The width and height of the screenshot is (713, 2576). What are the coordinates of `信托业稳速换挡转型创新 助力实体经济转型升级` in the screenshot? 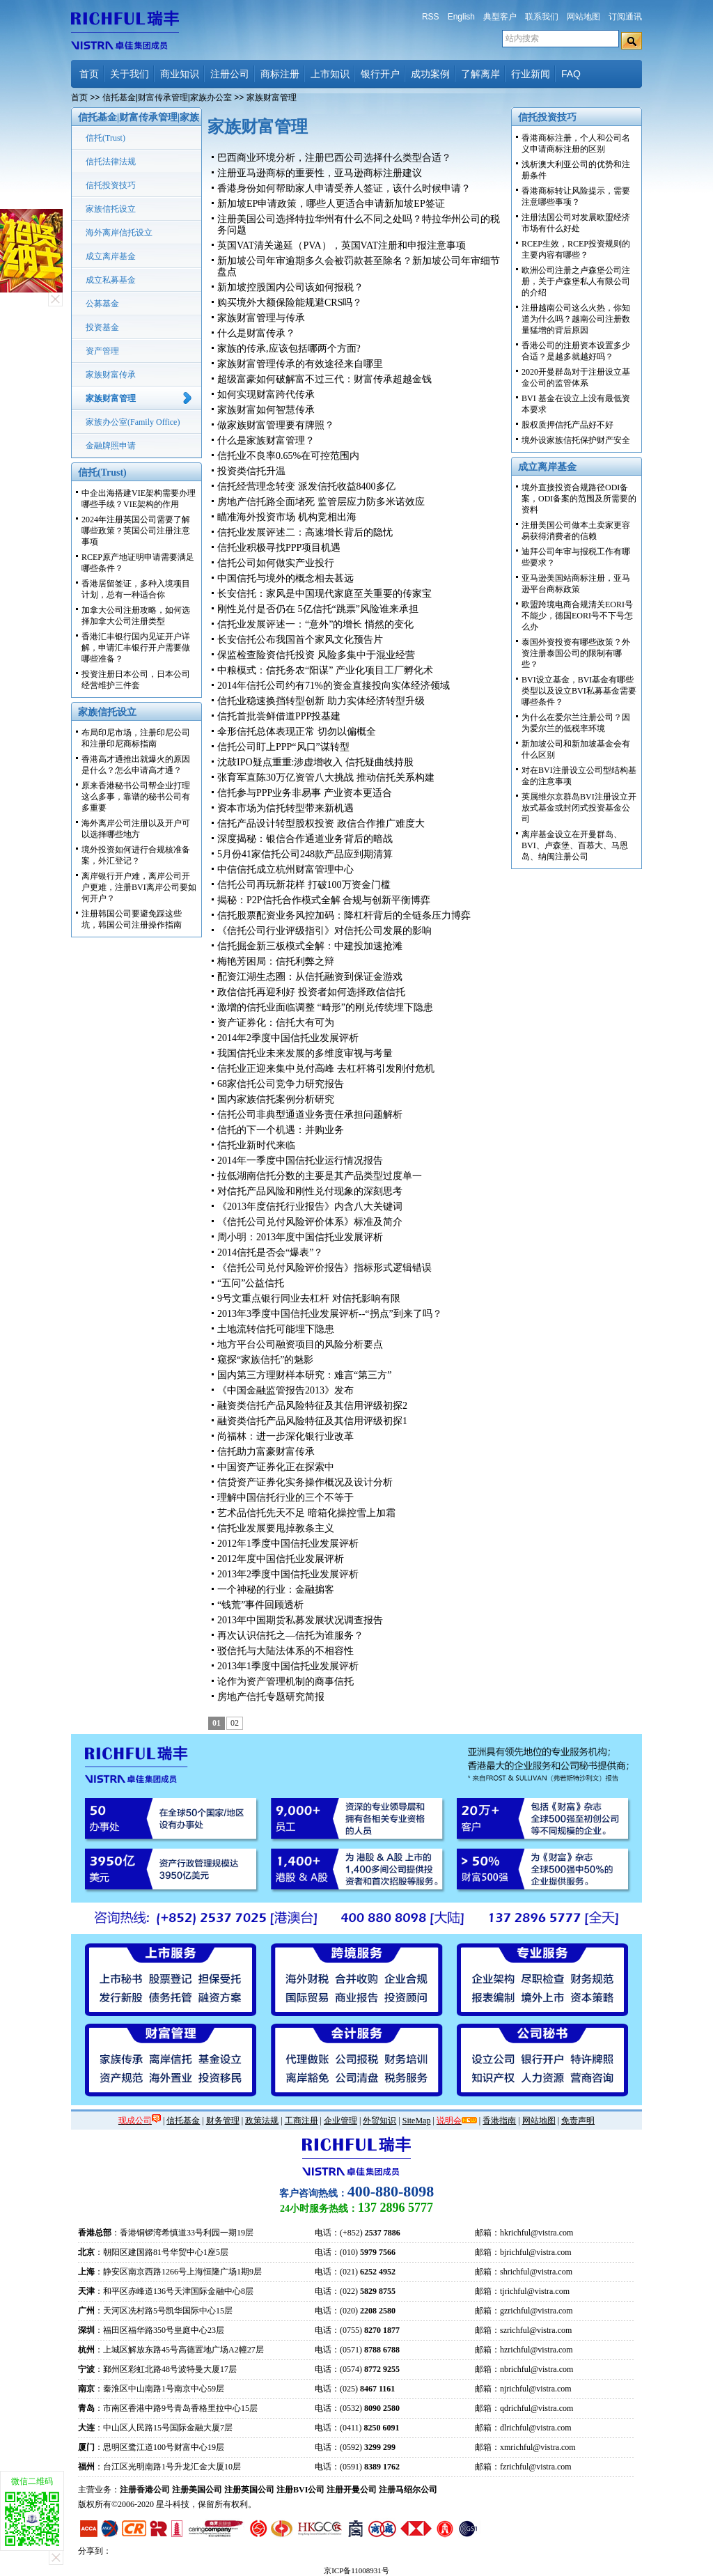 It's located at (321, 701).